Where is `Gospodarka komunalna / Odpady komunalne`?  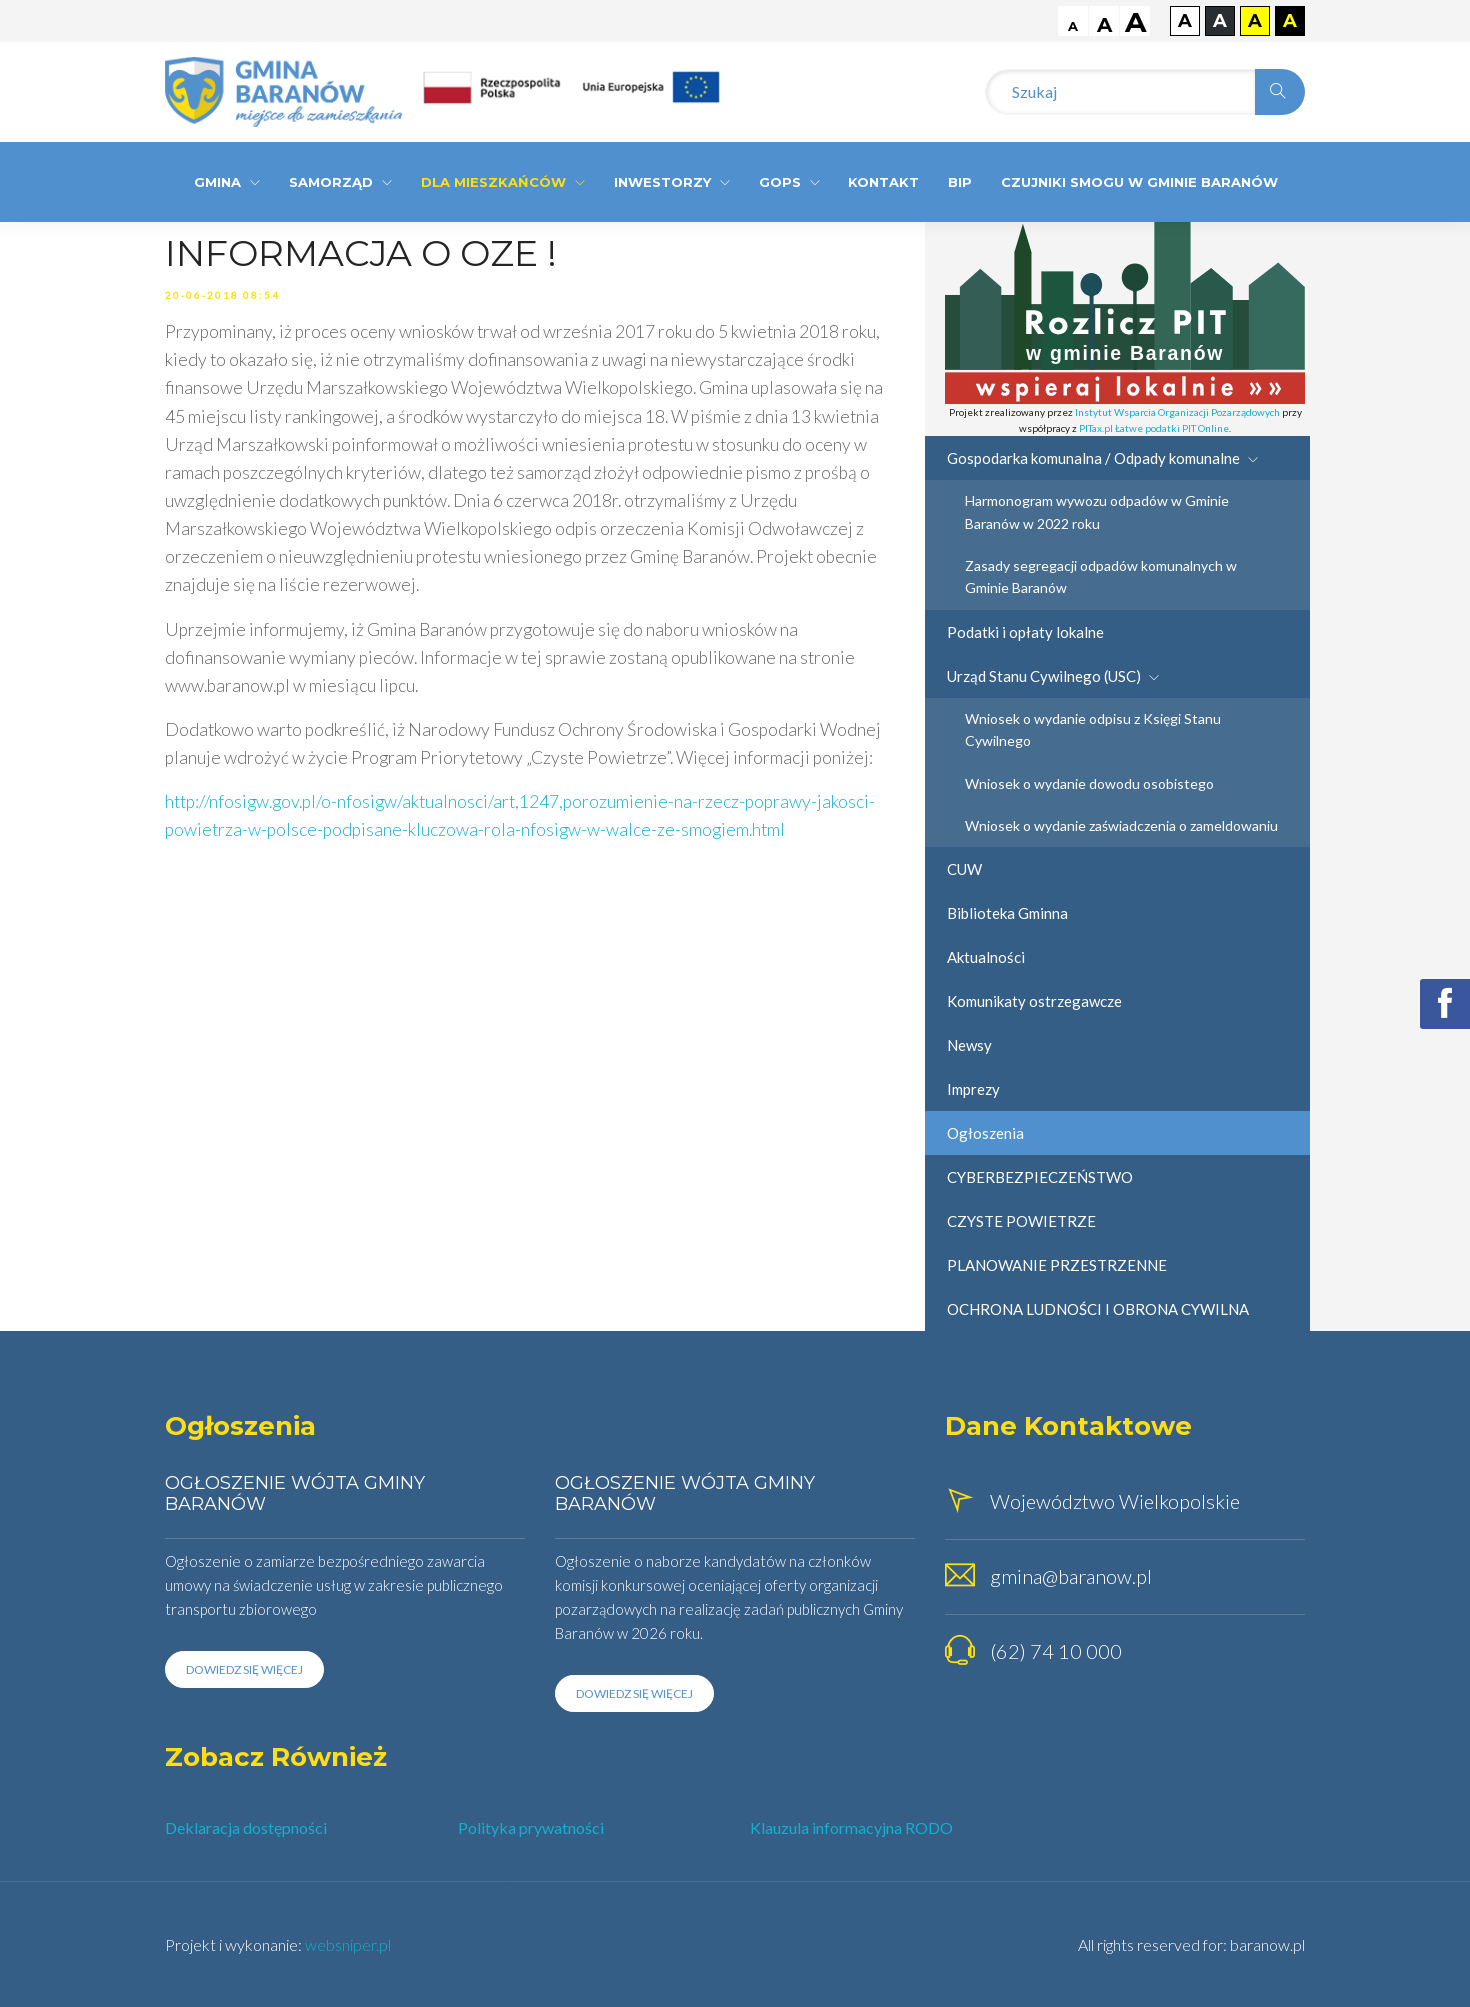 Gospodarka komunalna / Odpady komunalne is located at coordinates (1102, 458).